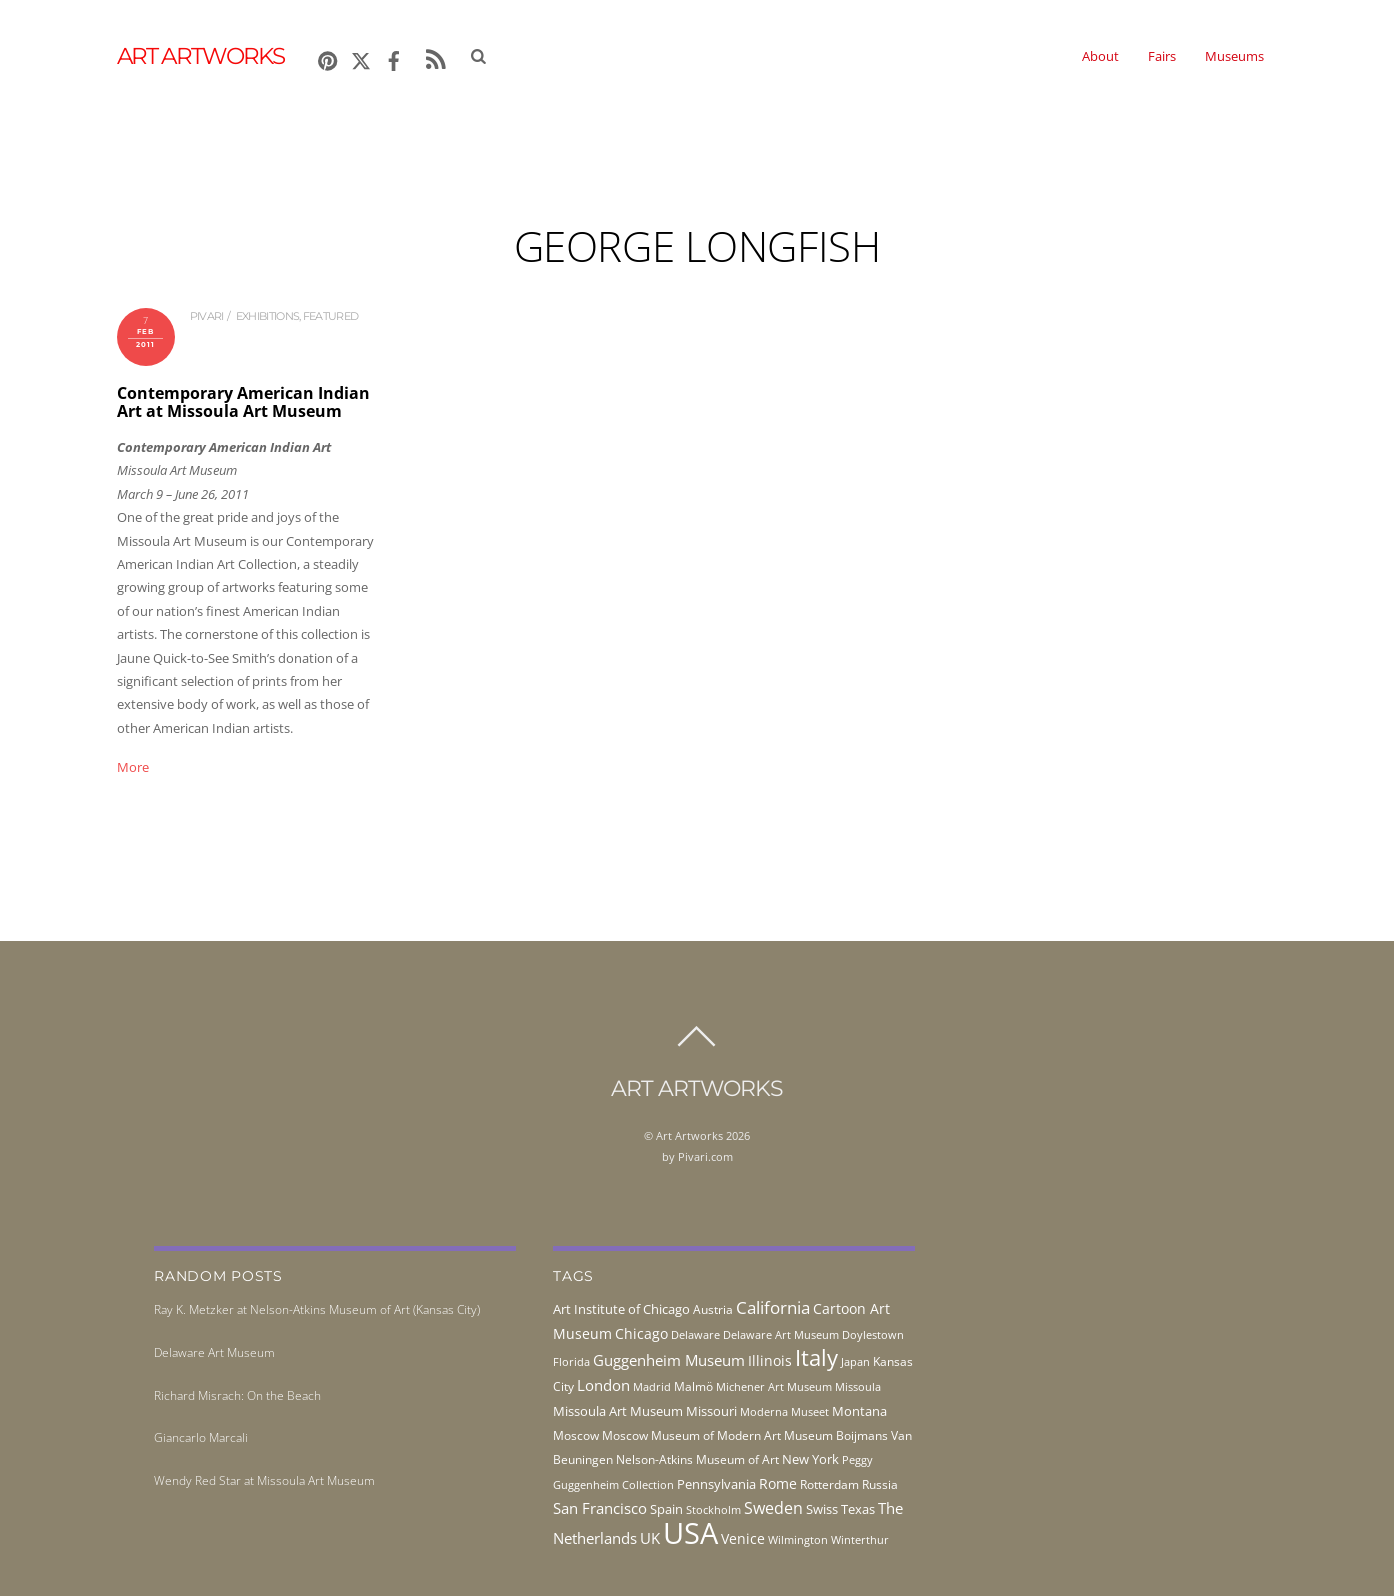  Describe the element at coordinates (641, 1333) in the screenshot. I see `Chicago [Chicago (58 items)]` at that location.